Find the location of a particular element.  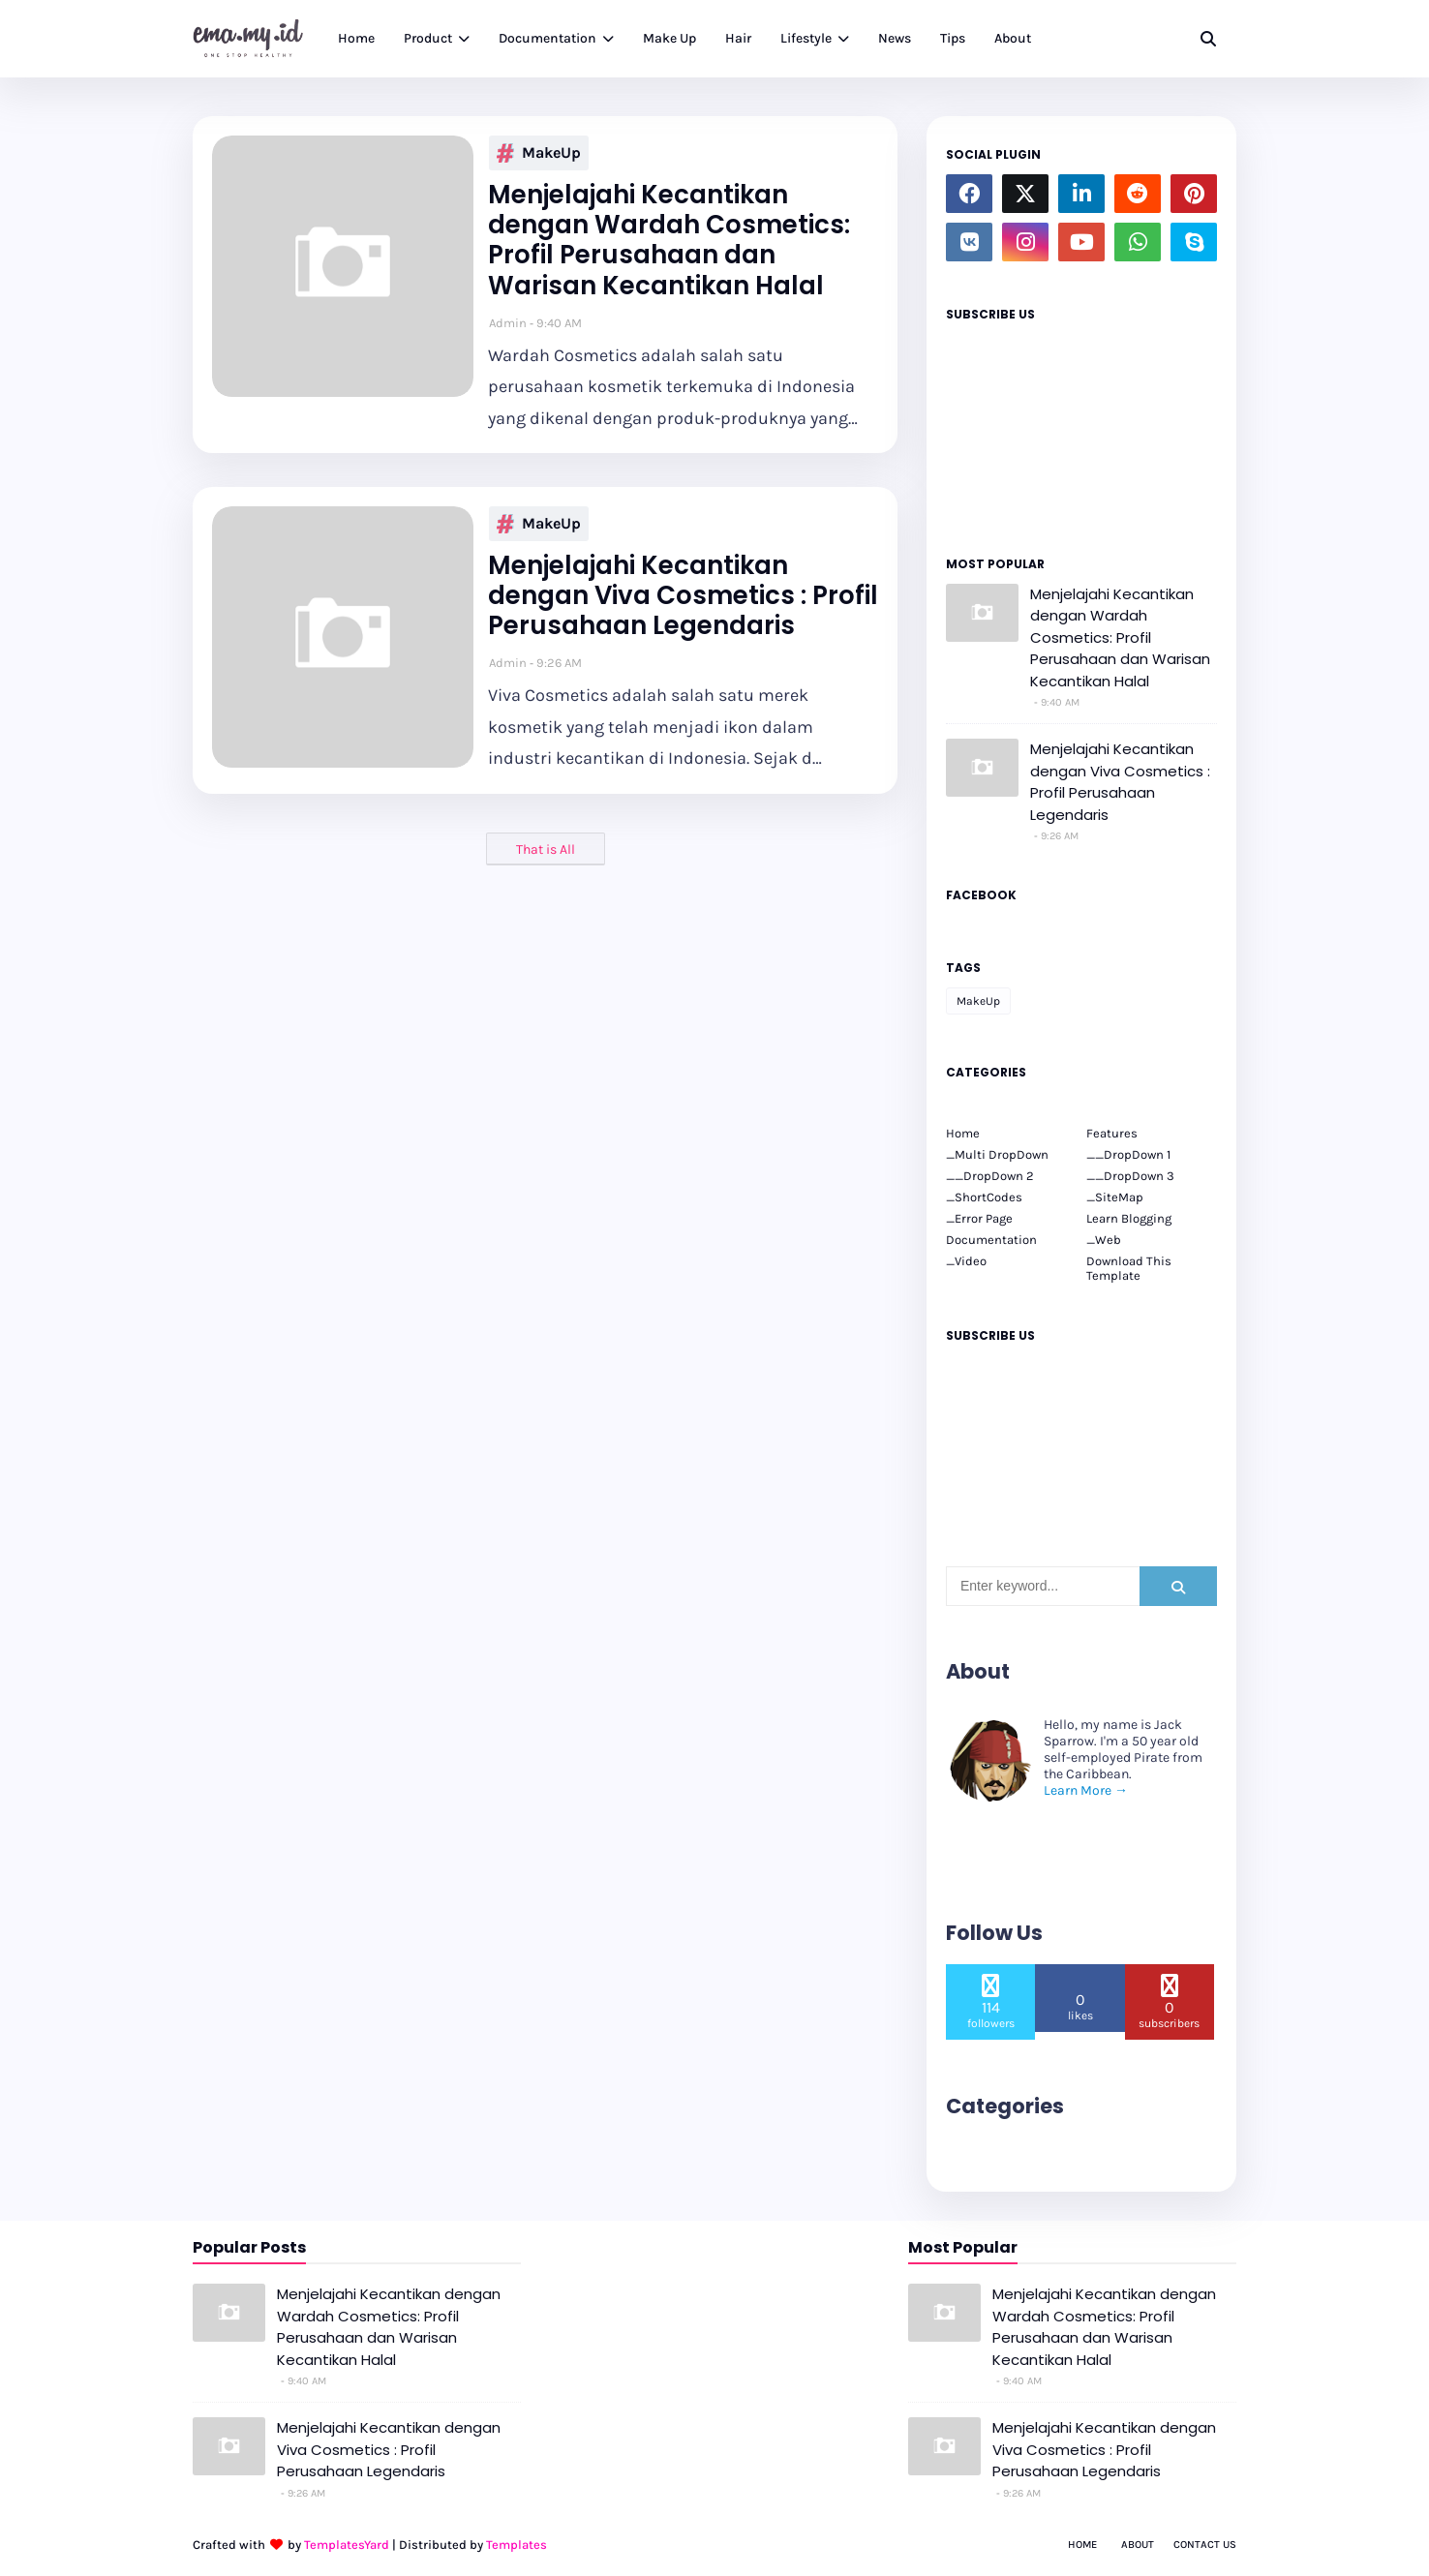

__DropDown 3 is located at coordinates (1130, 1175).